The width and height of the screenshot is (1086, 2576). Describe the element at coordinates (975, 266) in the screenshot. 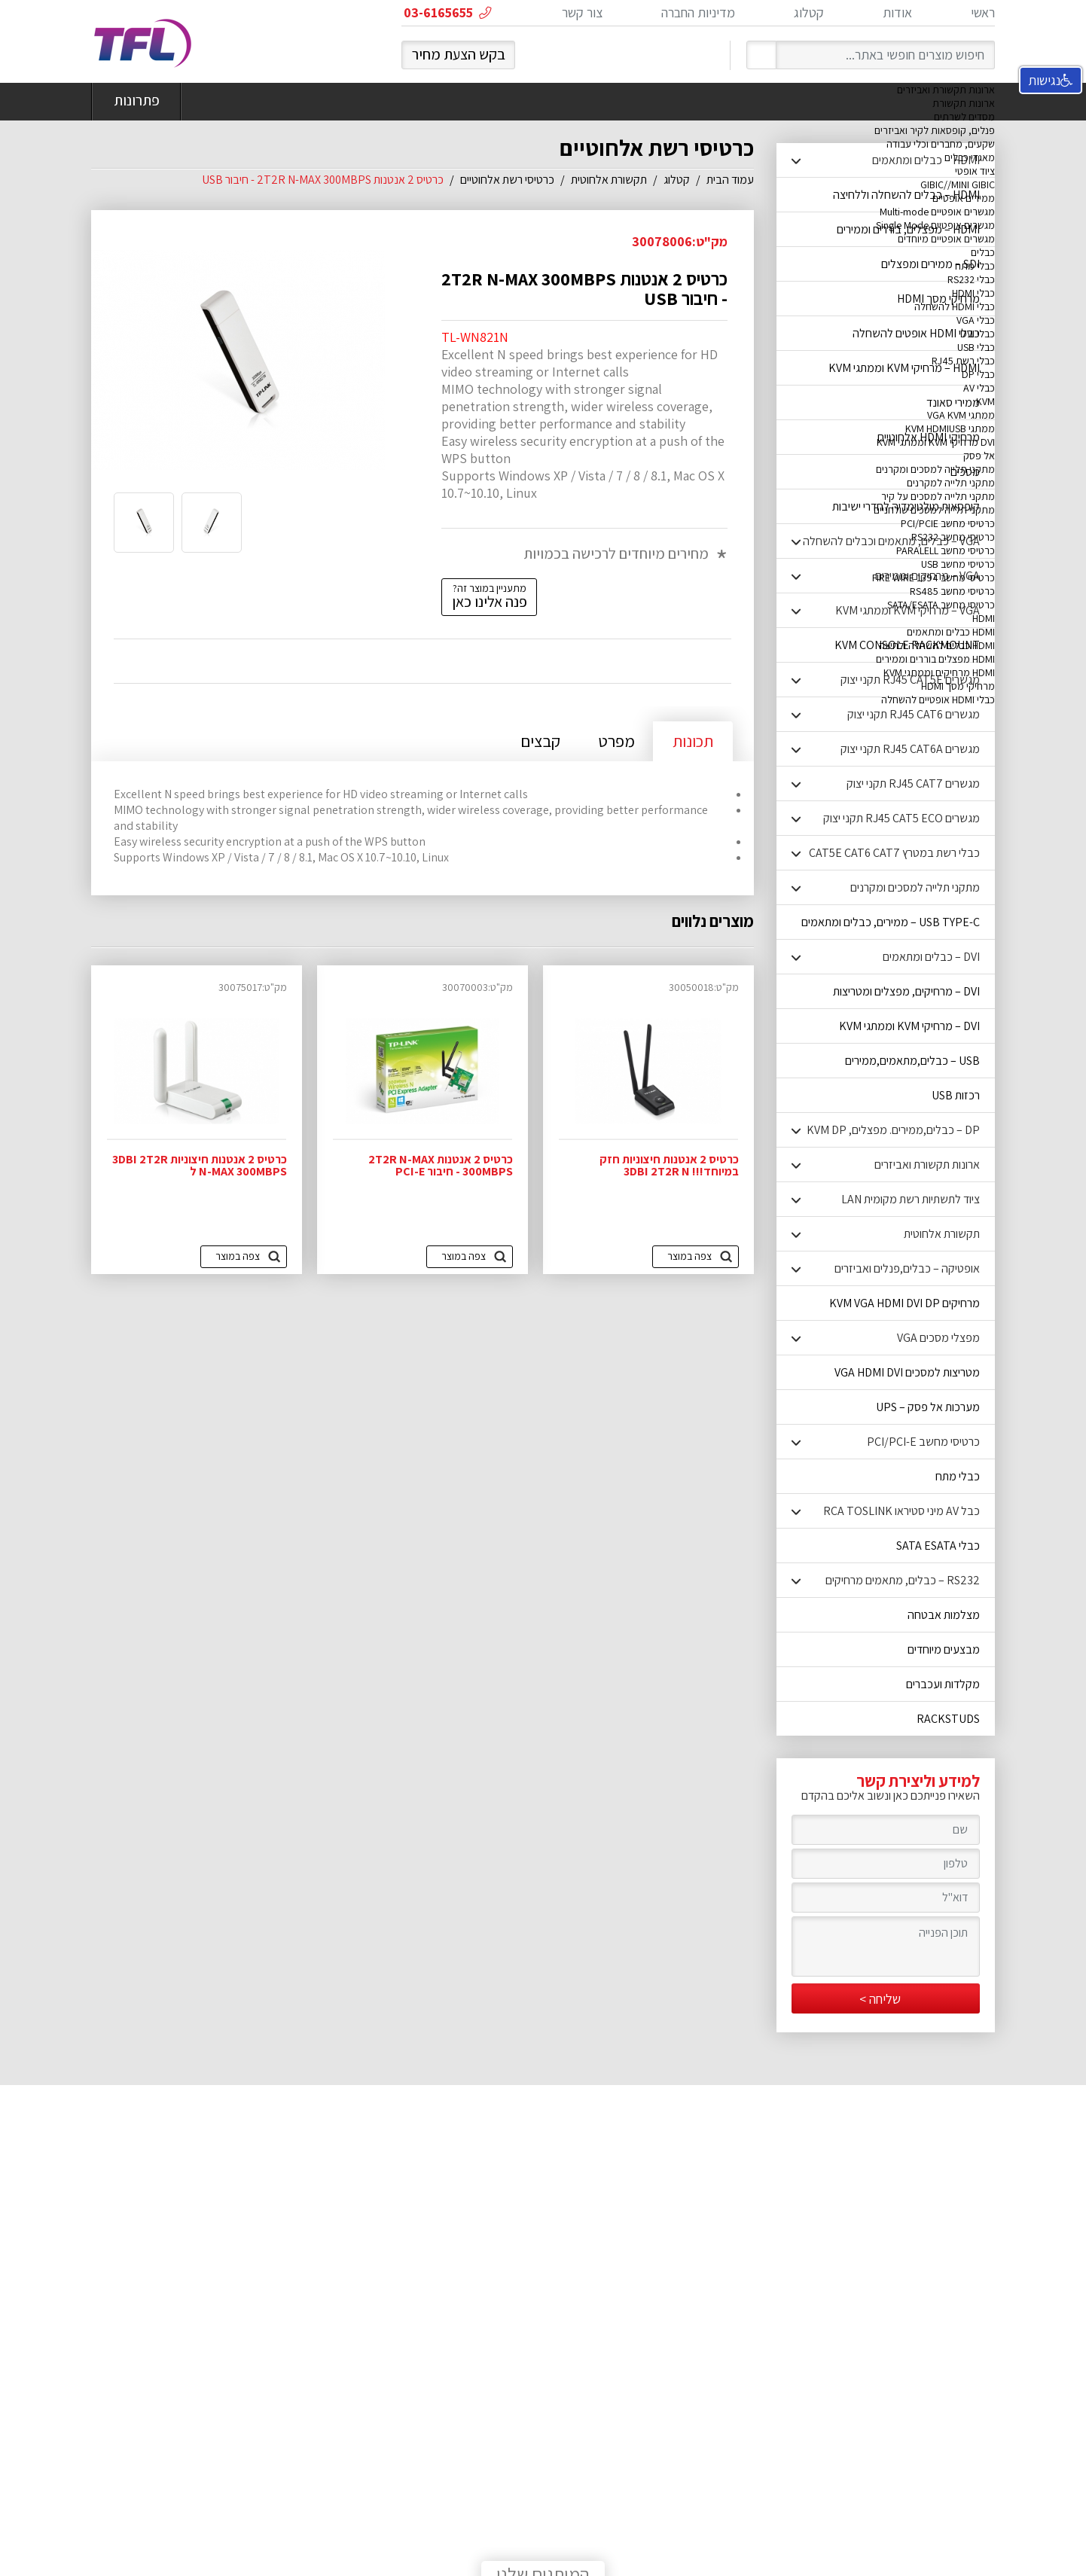

I see `כבלי מתח` at that location.